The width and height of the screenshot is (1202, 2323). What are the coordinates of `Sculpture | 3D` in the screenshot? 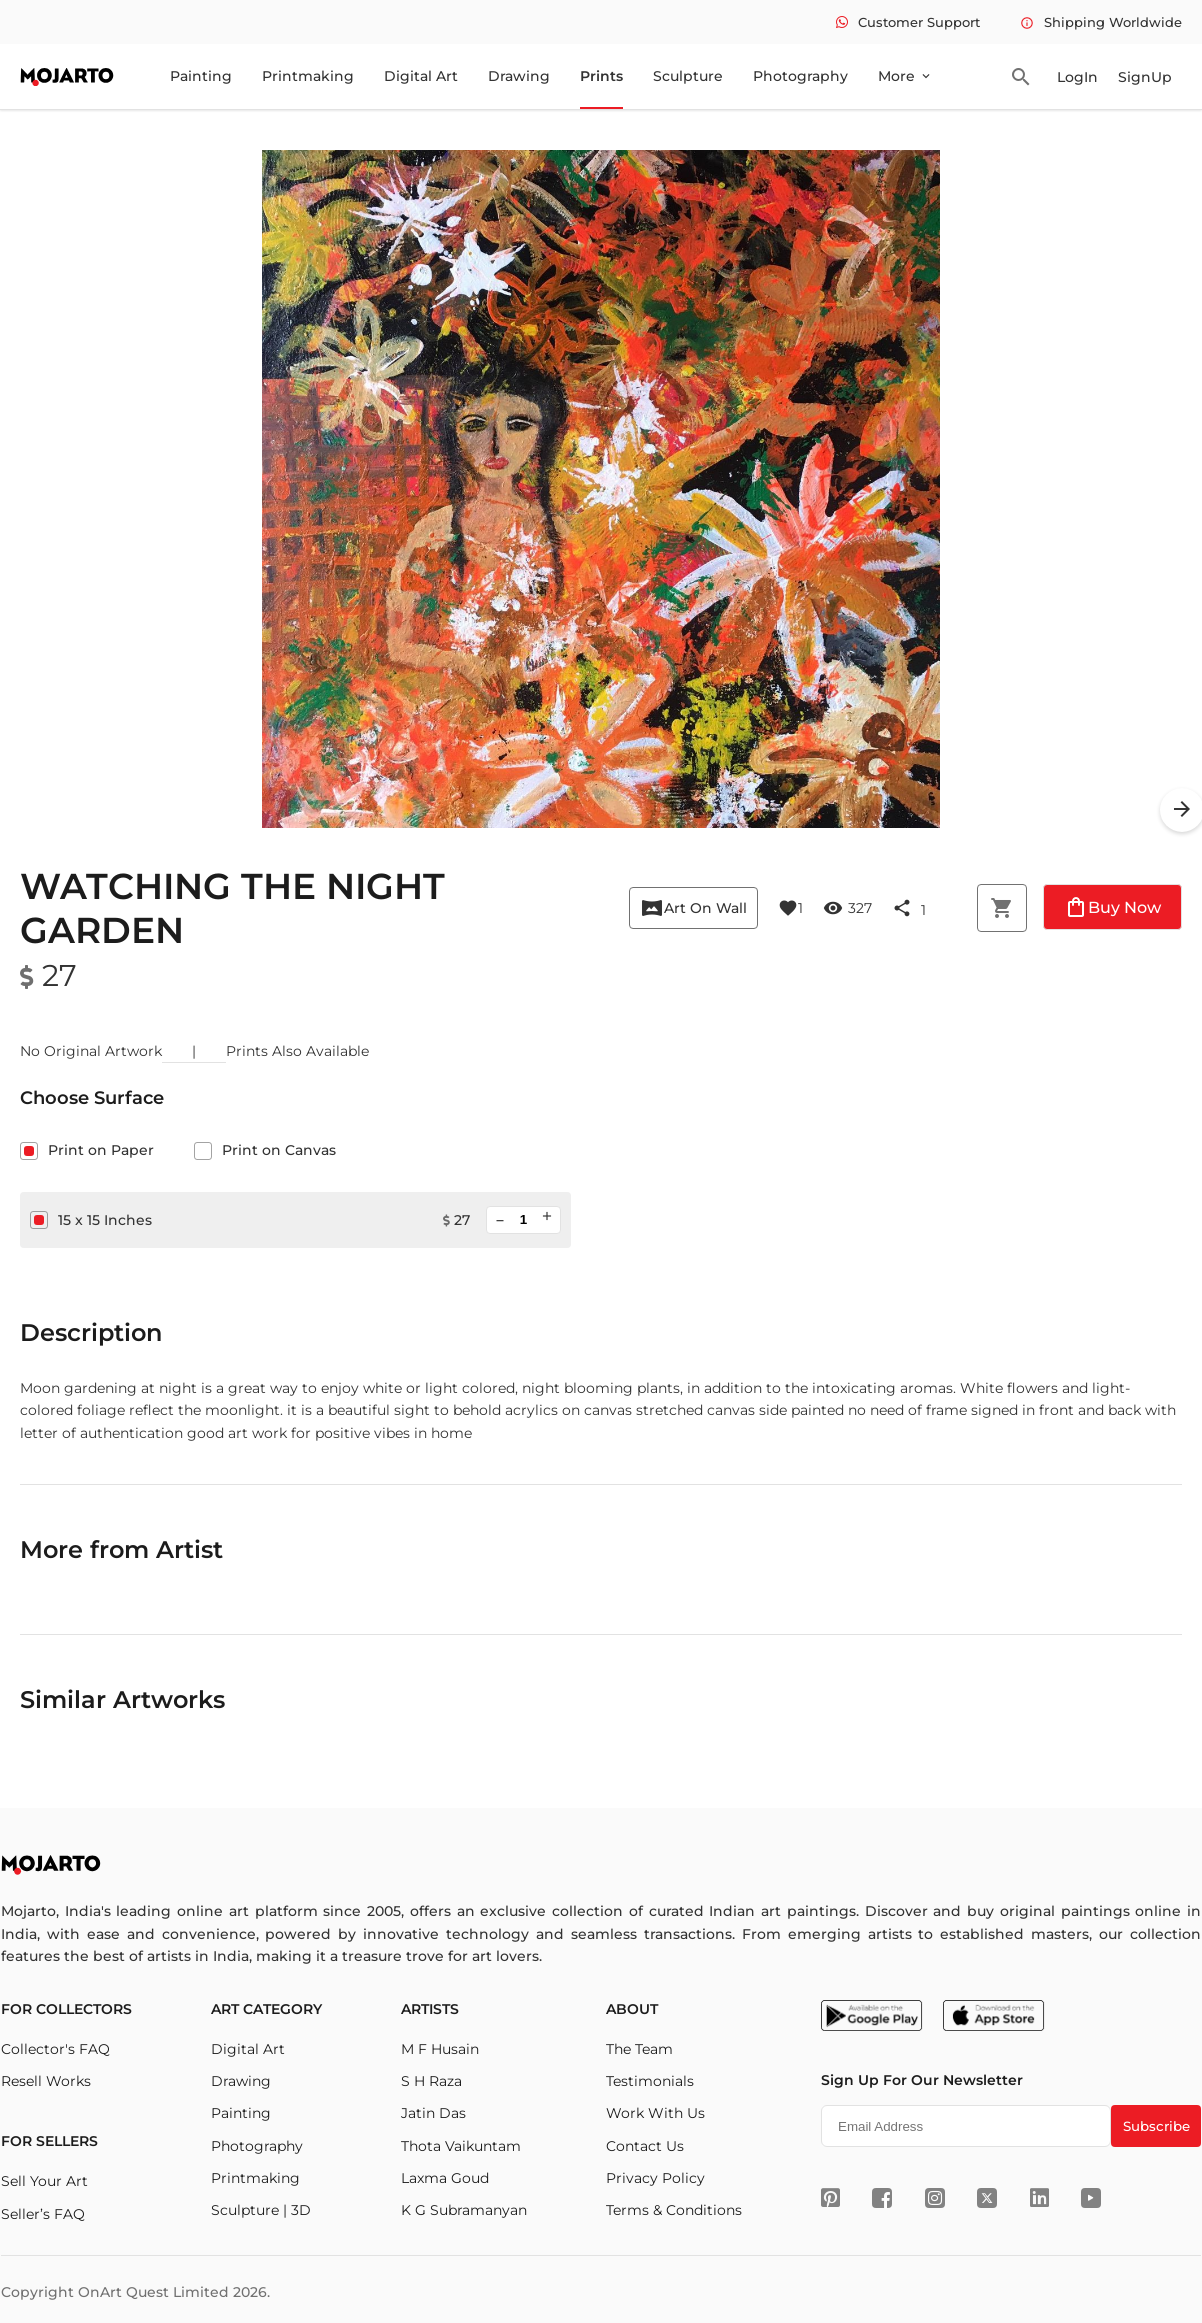 It's located at (261, 2210).